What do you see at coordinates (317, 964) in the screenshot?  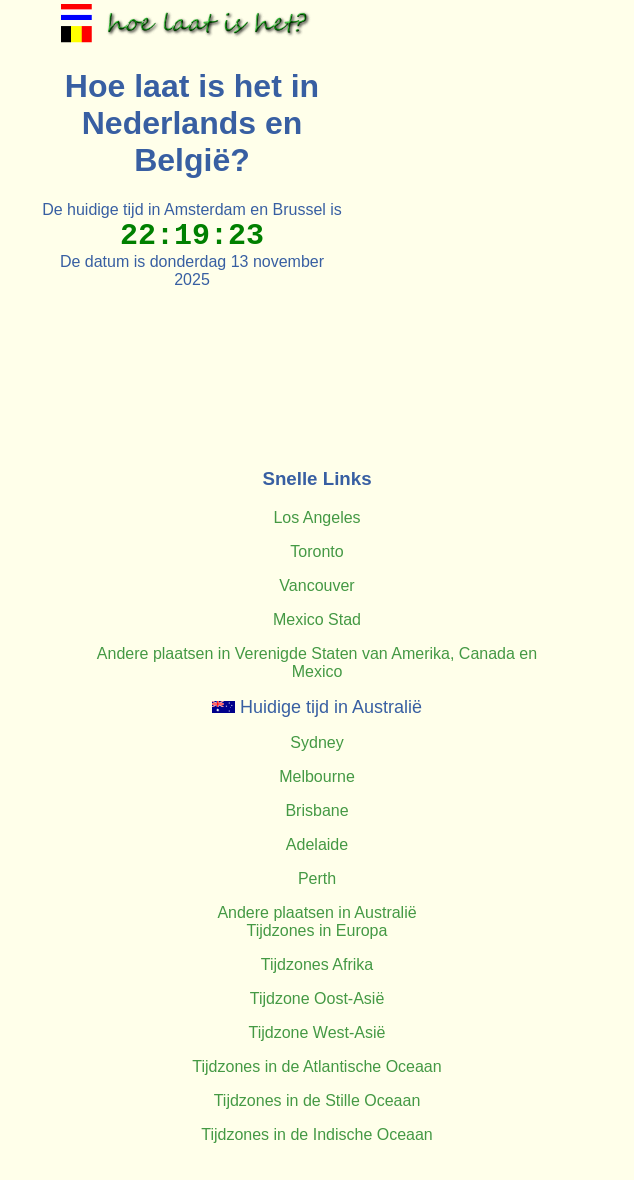 I see `Tijdzones Afrika` at bounding box center [317, 964].